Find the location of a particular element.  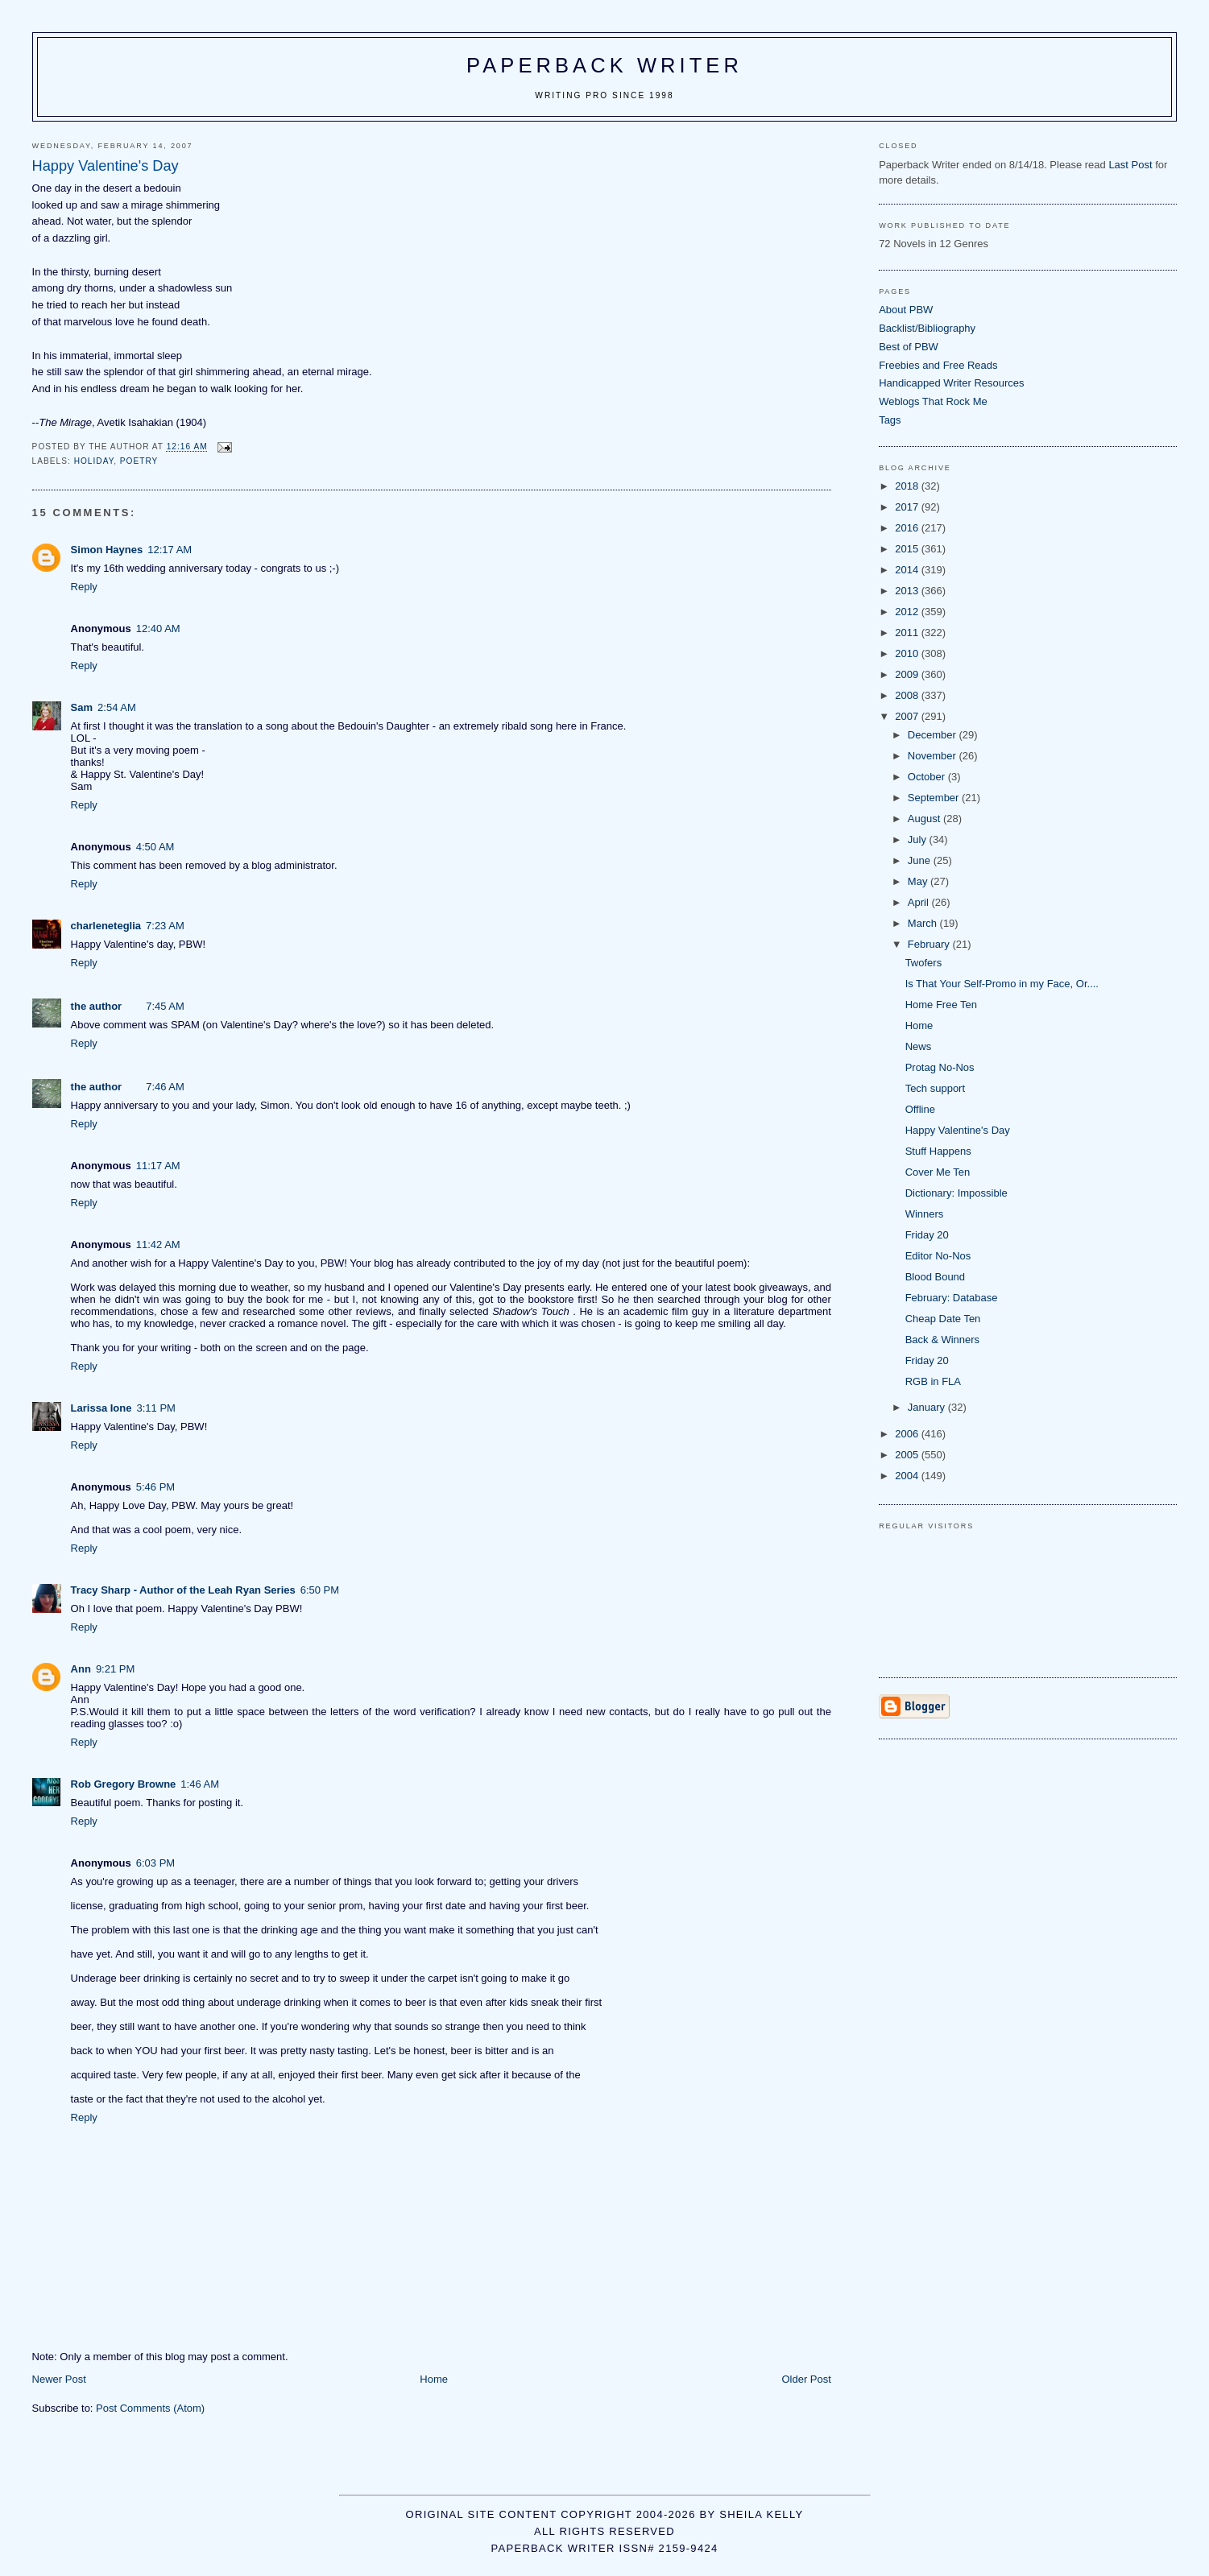

November is located at coordinates (933, 756).